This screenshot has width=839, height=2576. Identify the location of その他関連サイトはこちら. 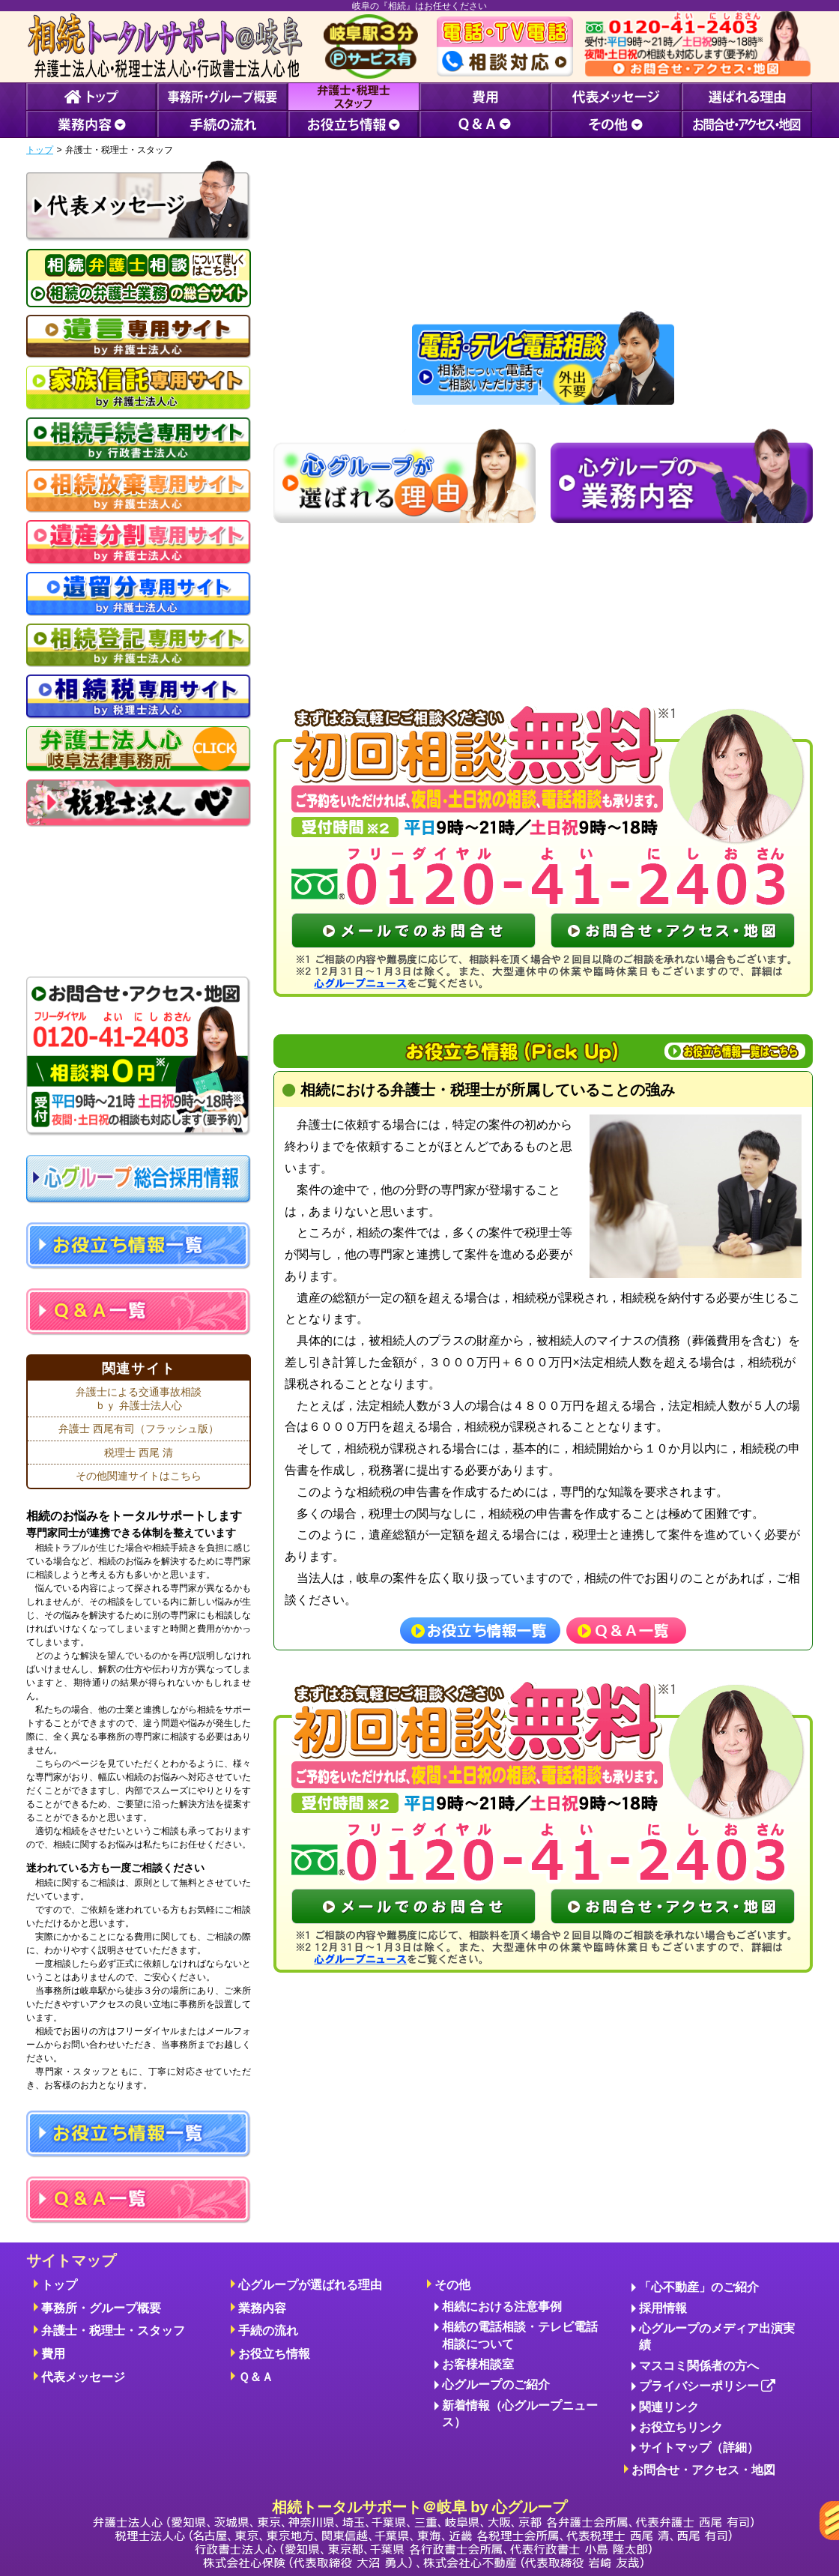
(139, 1476).